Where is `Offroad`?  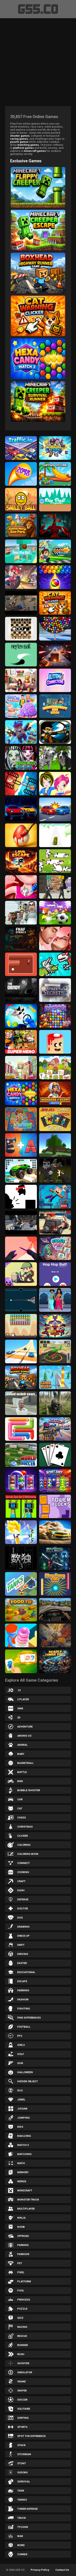 Offroad is located at coordinates (23, 2235).